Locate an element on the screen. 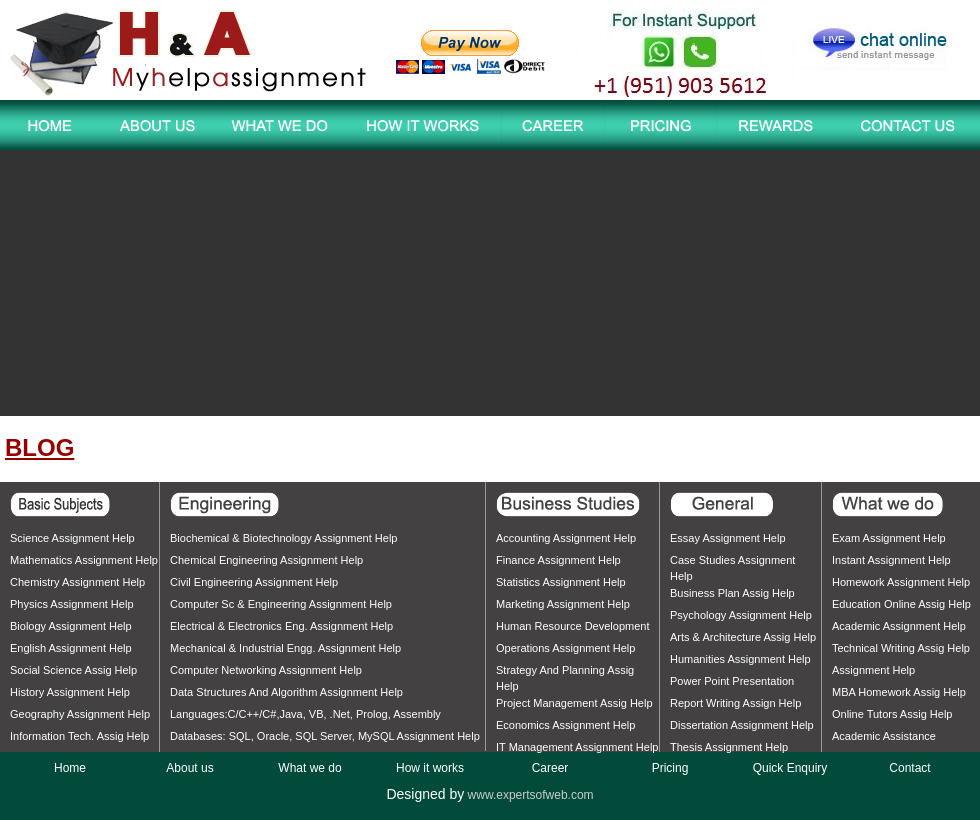 The image size is (980, 820). Thesis assignment help is located at coordinates (729, 747).